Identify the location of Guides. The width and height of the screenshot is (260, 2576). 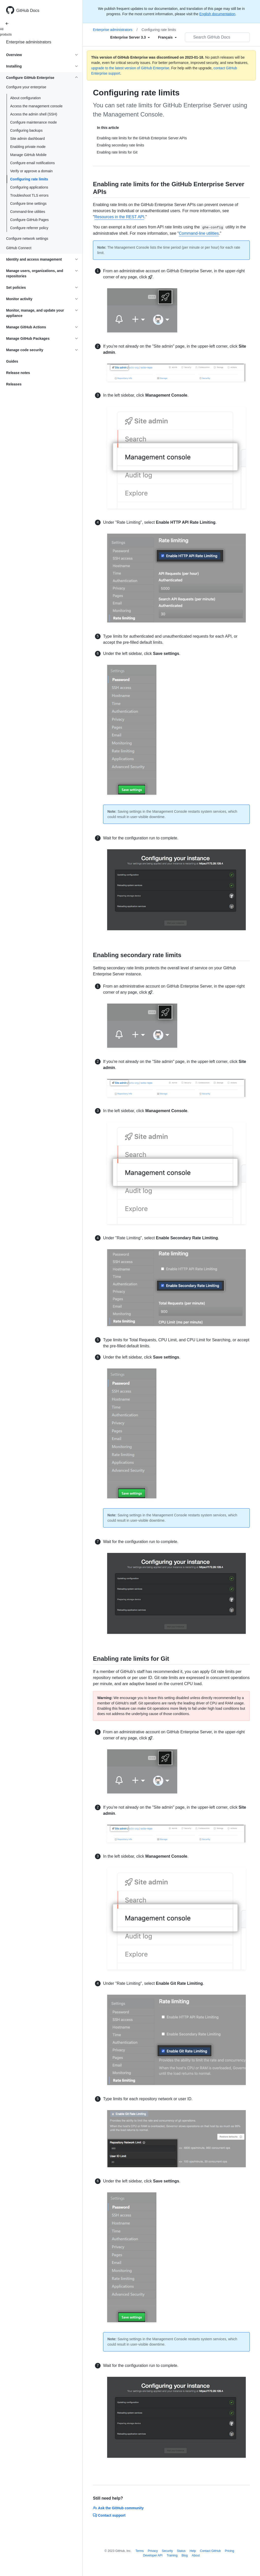
(12, 361).